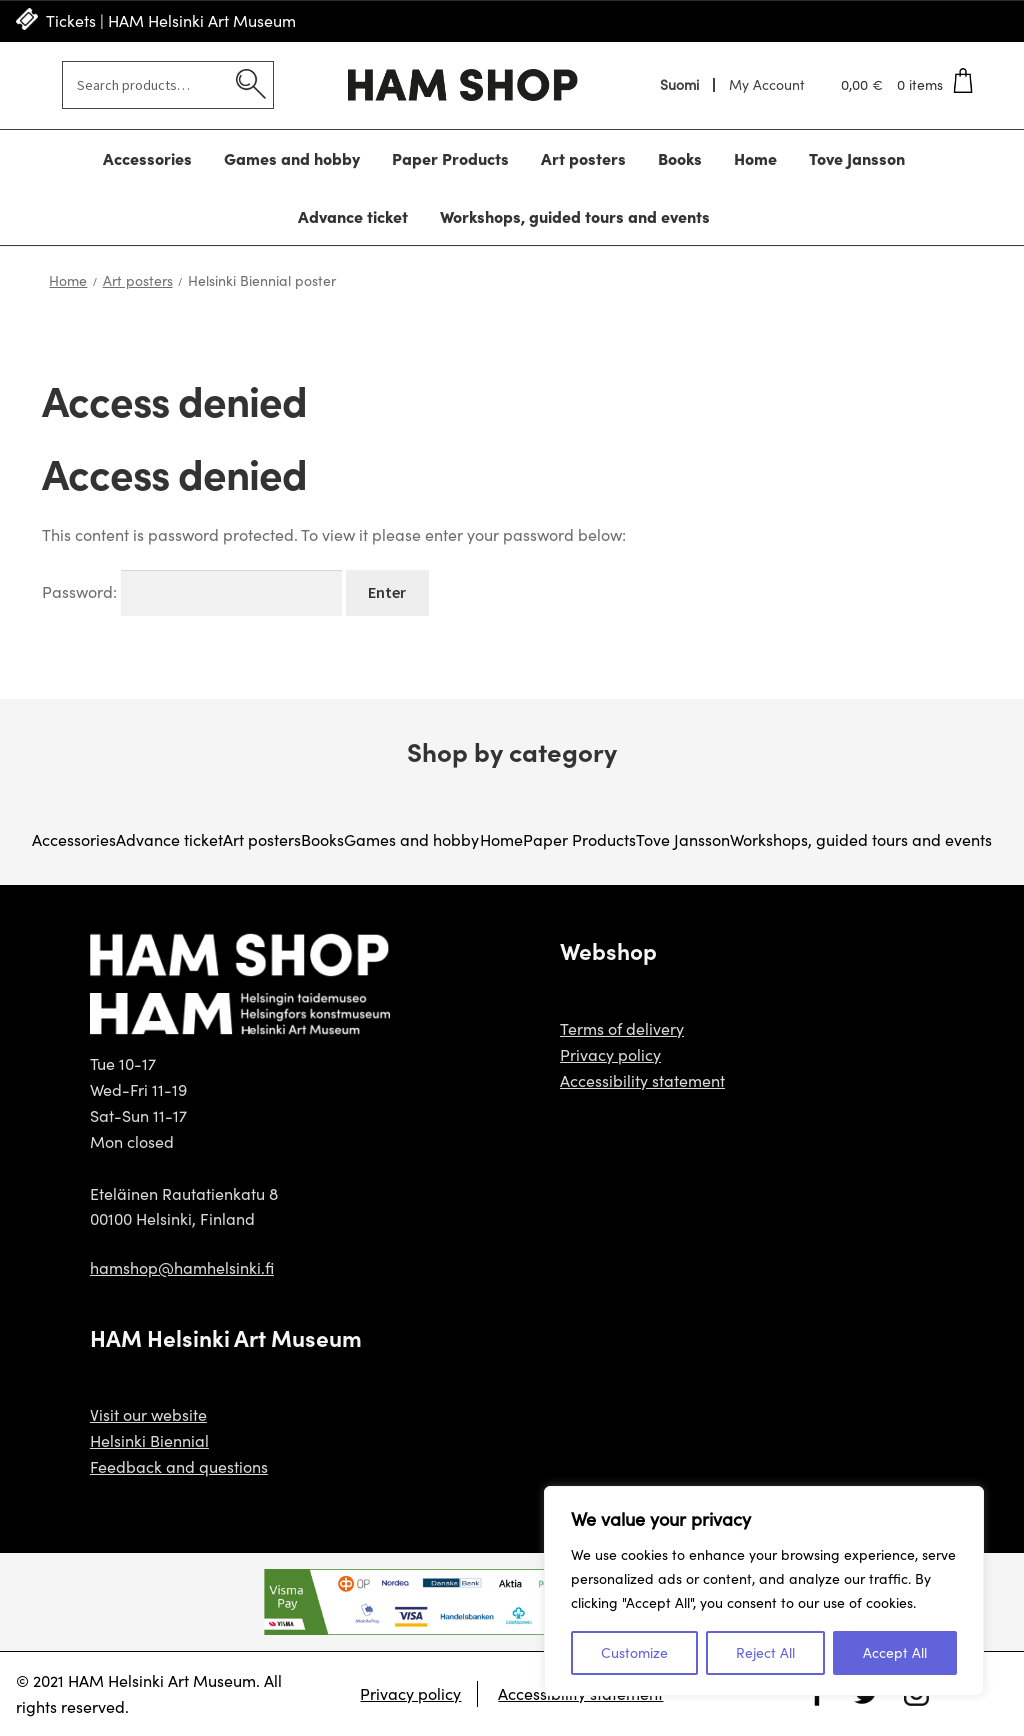 The height and width of the screenshot is (1736, 1024). I want to click on Home, so click(68, 280).